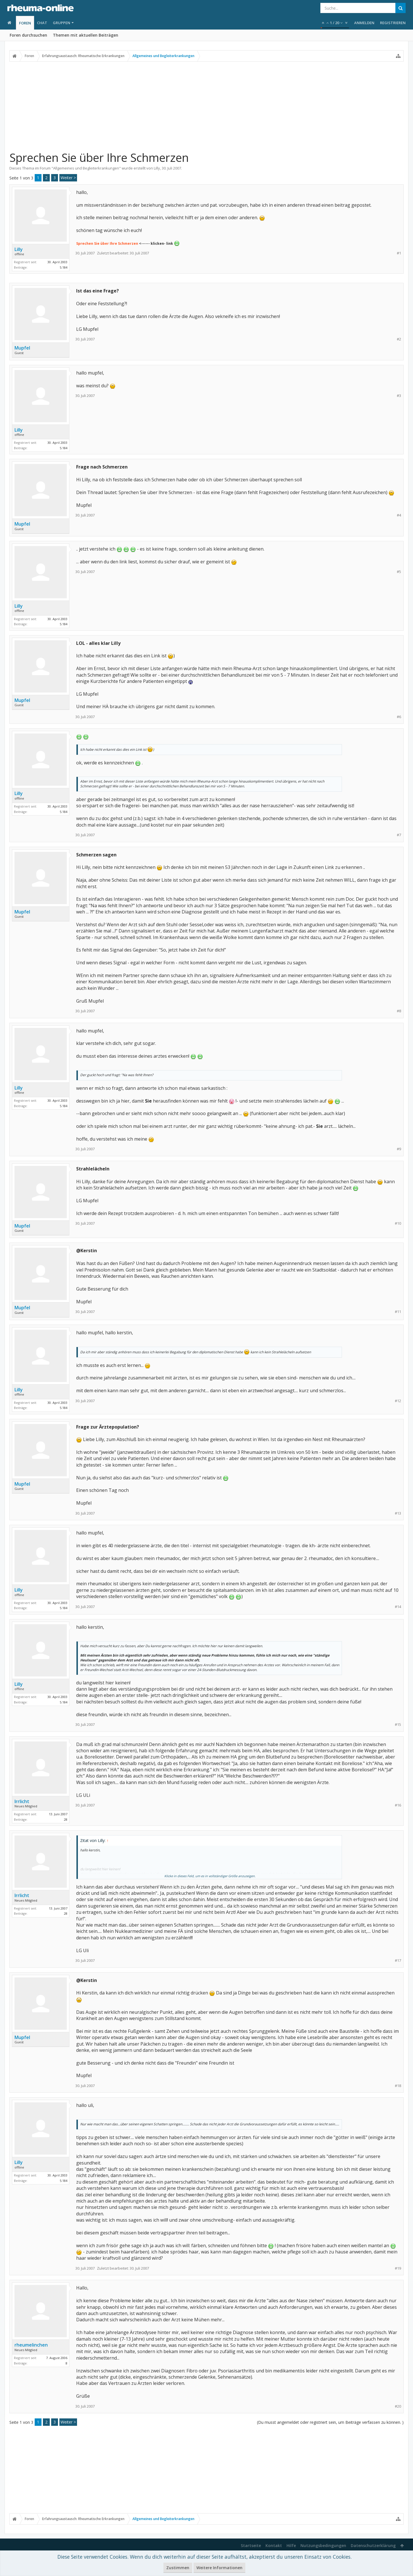 This screenshot has height=2576, width=413. What do you see at coordinates (399, 395) in the screenshot?
I see `#3` at bounding box center [399, 395].